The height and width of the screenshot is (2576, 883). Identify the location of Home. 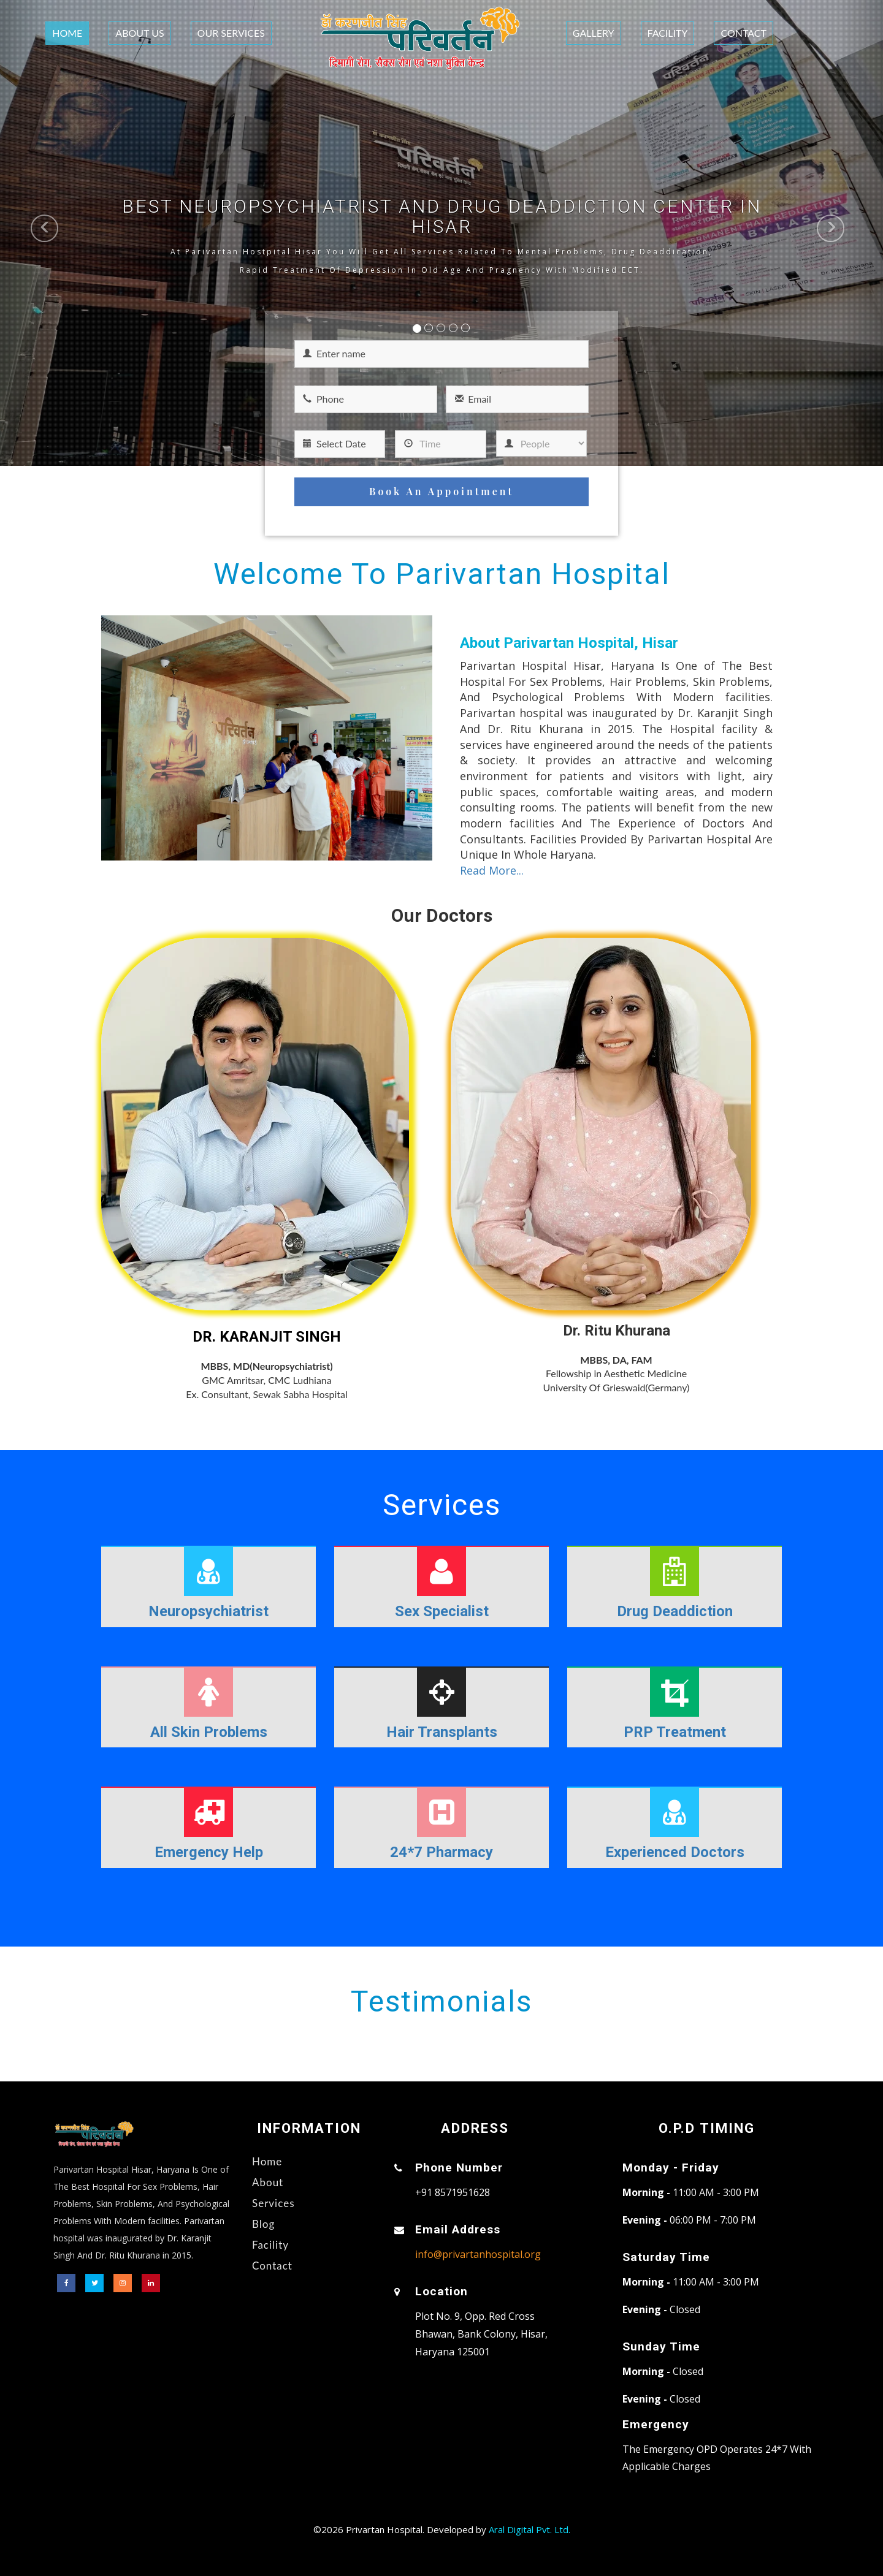
(67, 33).